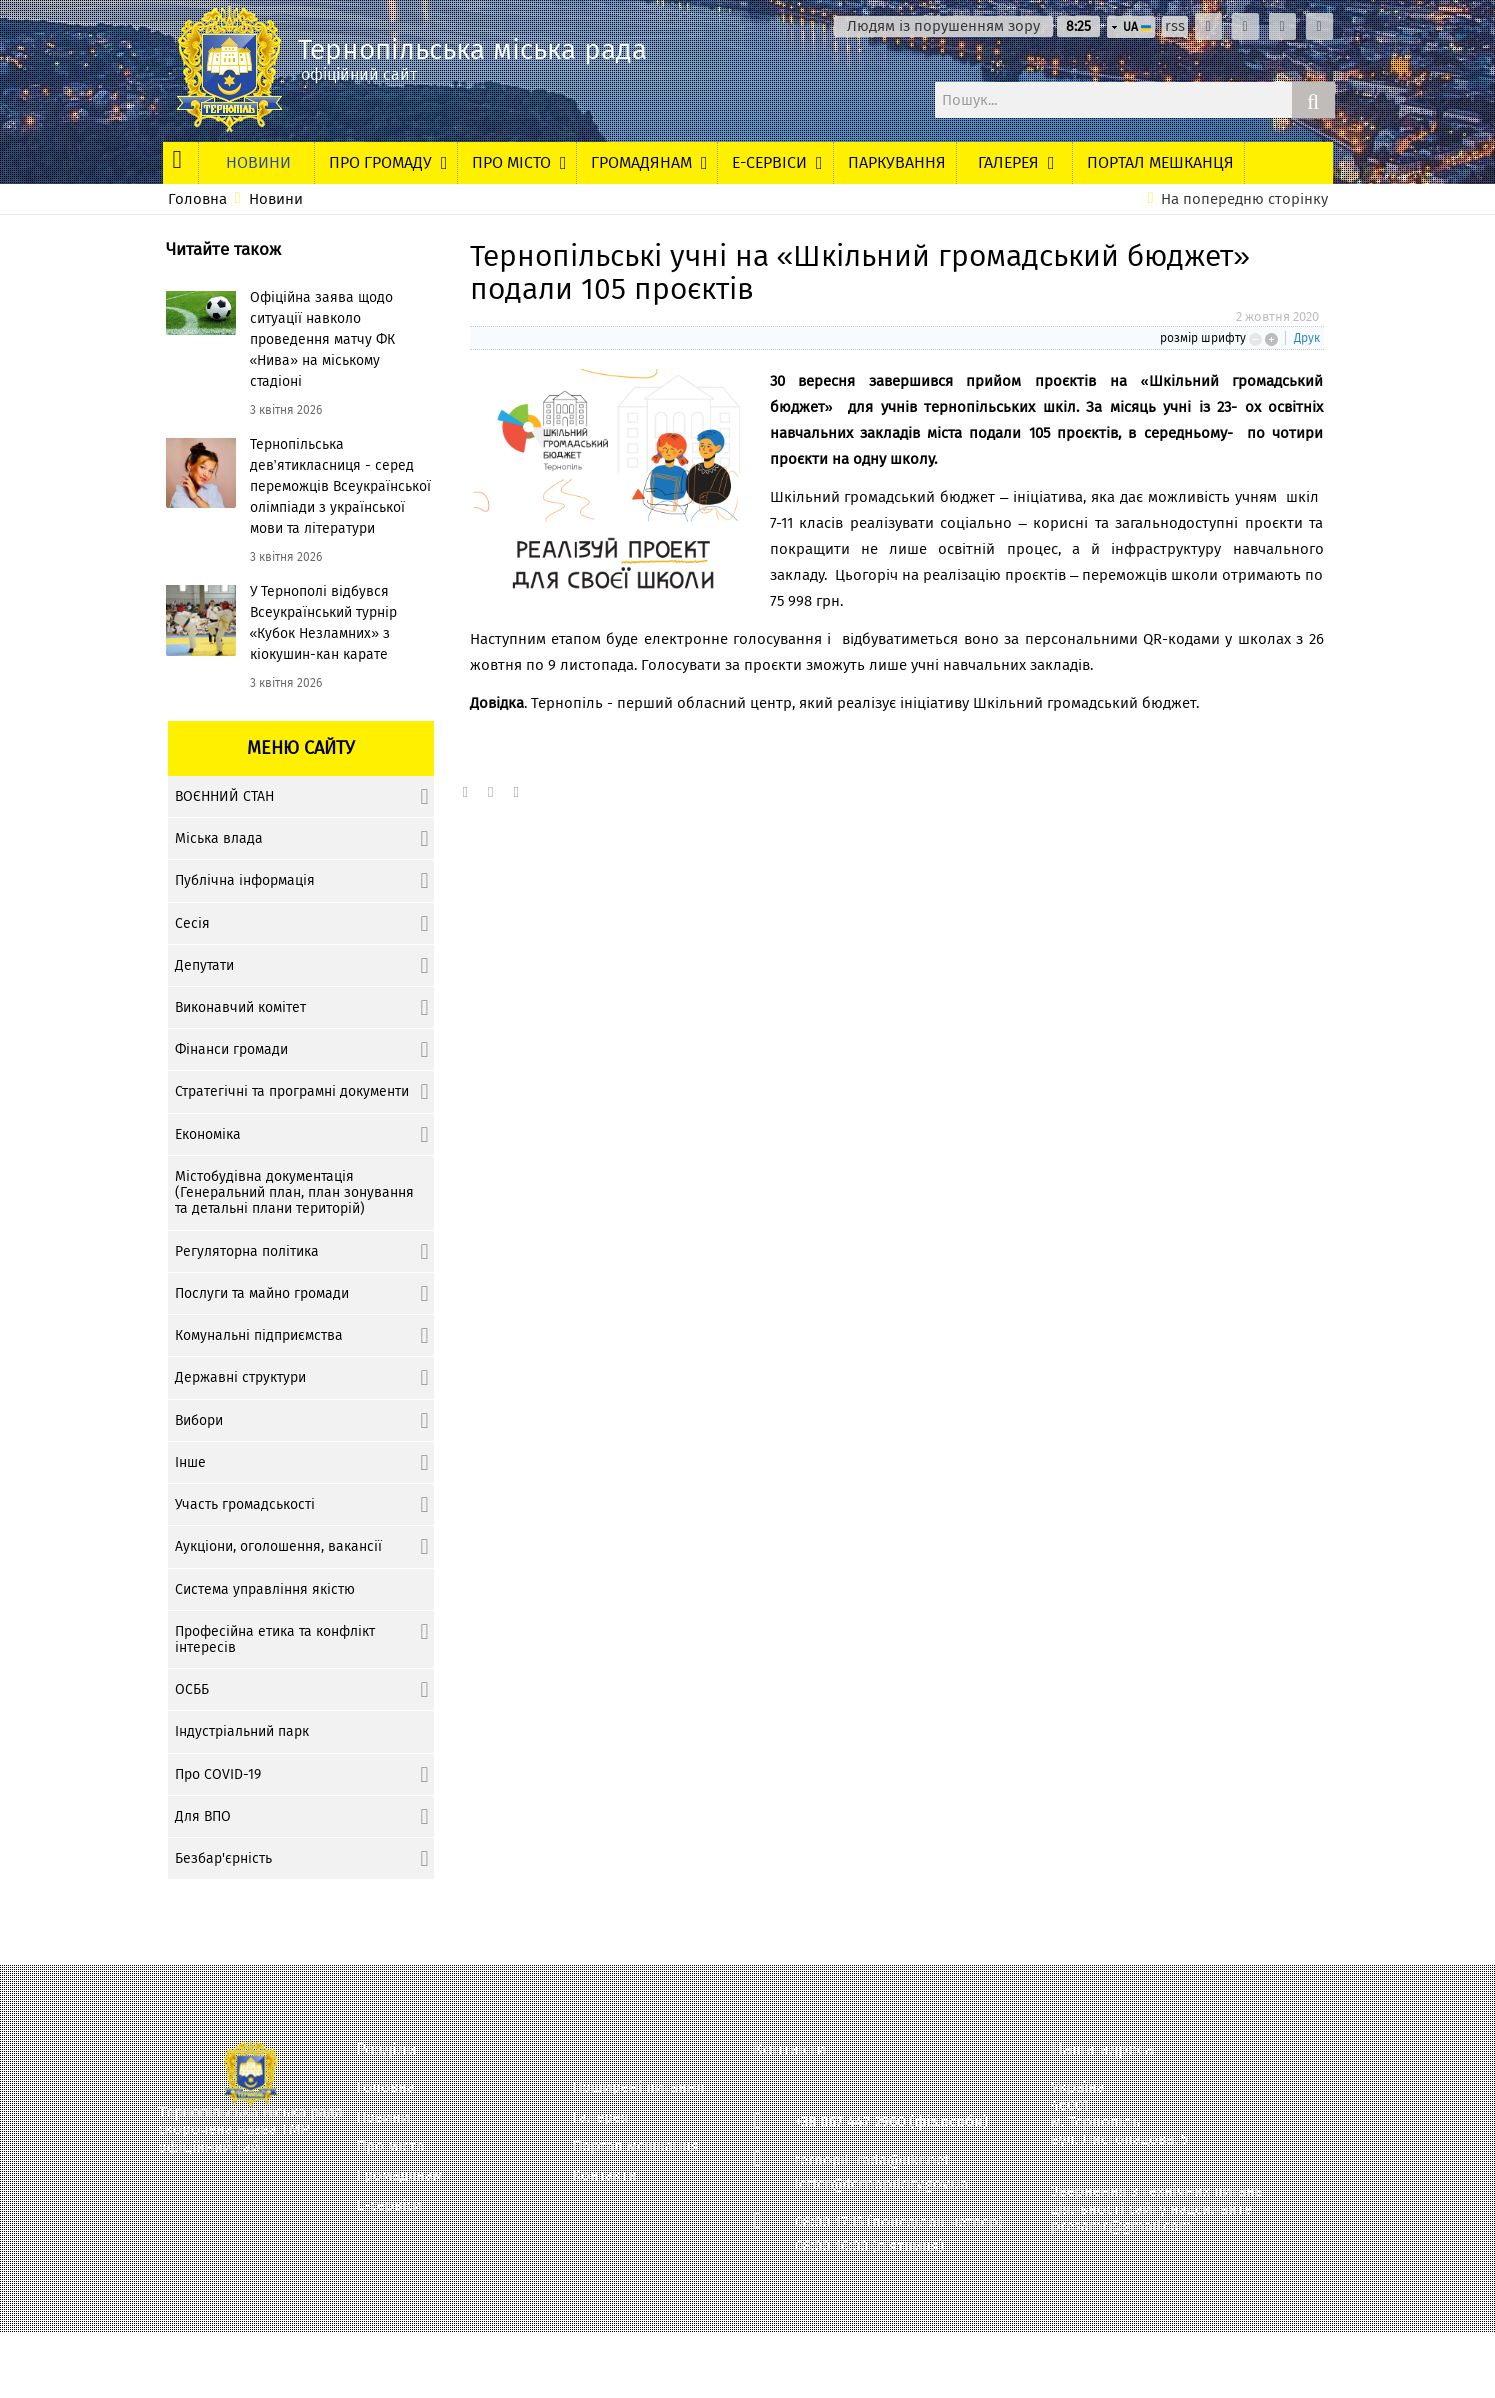  What do you see at coordinates (276, 199) in the screenshot?
I see `Новини` at bounding box center [276, 199].